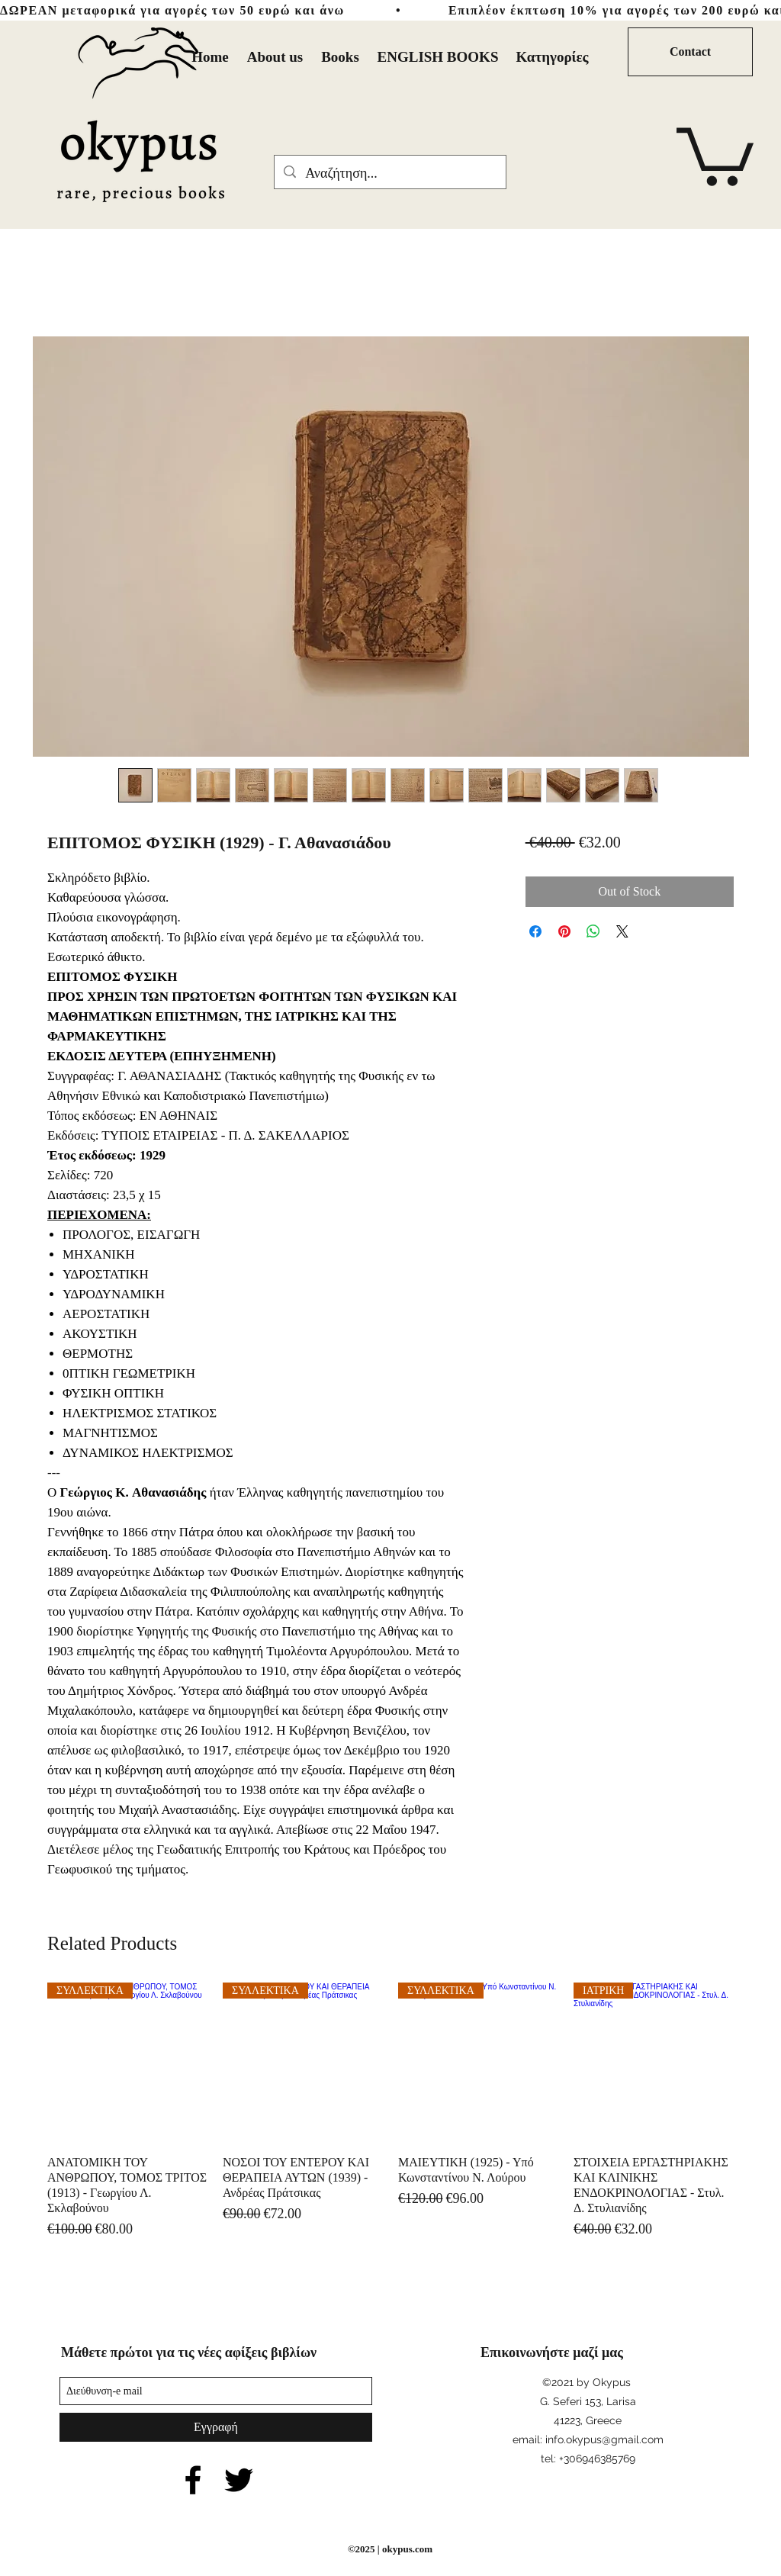  Describe the element at coordinates (604, 2439) in the screenshot. I see `info.okypus@gmail.com` at that location.